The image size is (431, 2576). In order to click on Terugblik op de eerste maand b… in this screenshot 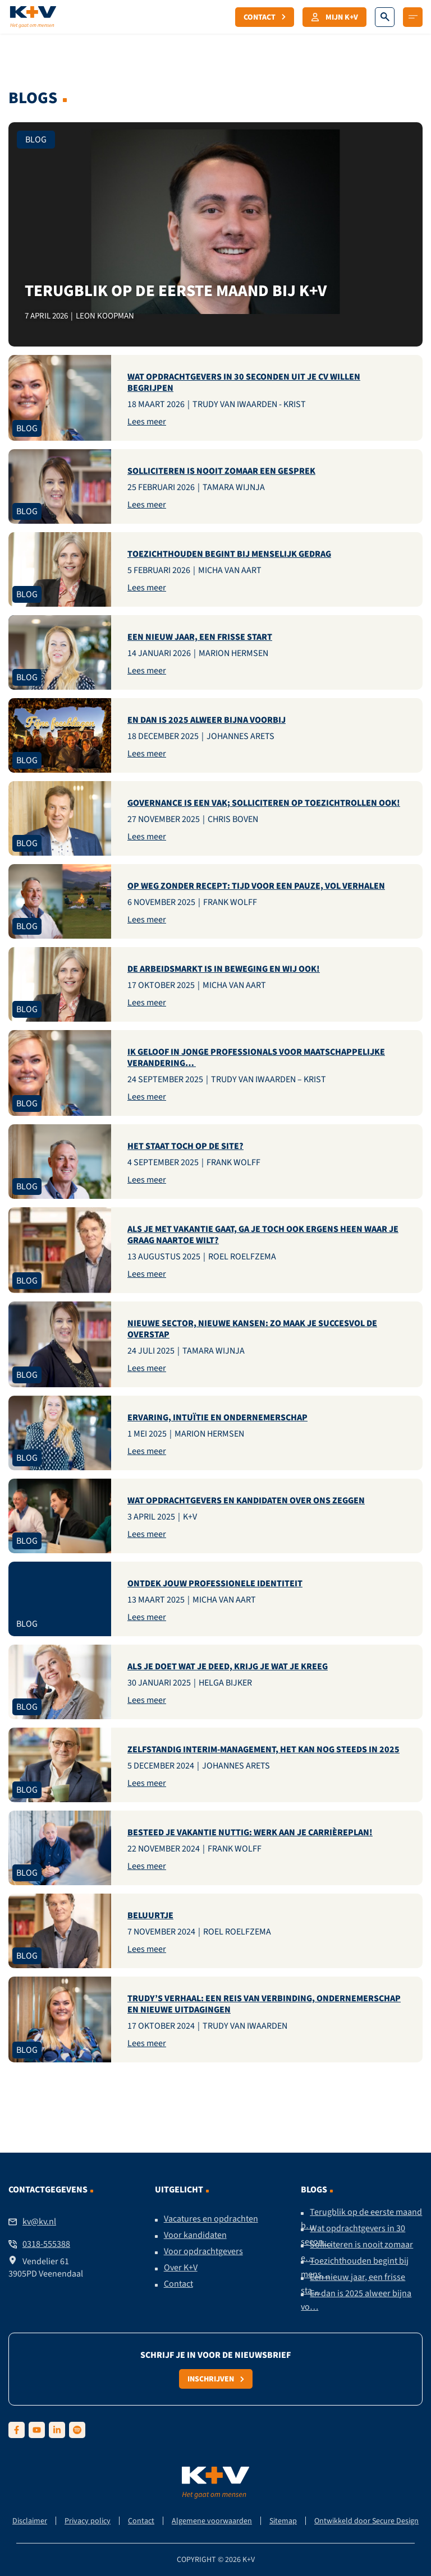, I will do `click(361, 2218)`.